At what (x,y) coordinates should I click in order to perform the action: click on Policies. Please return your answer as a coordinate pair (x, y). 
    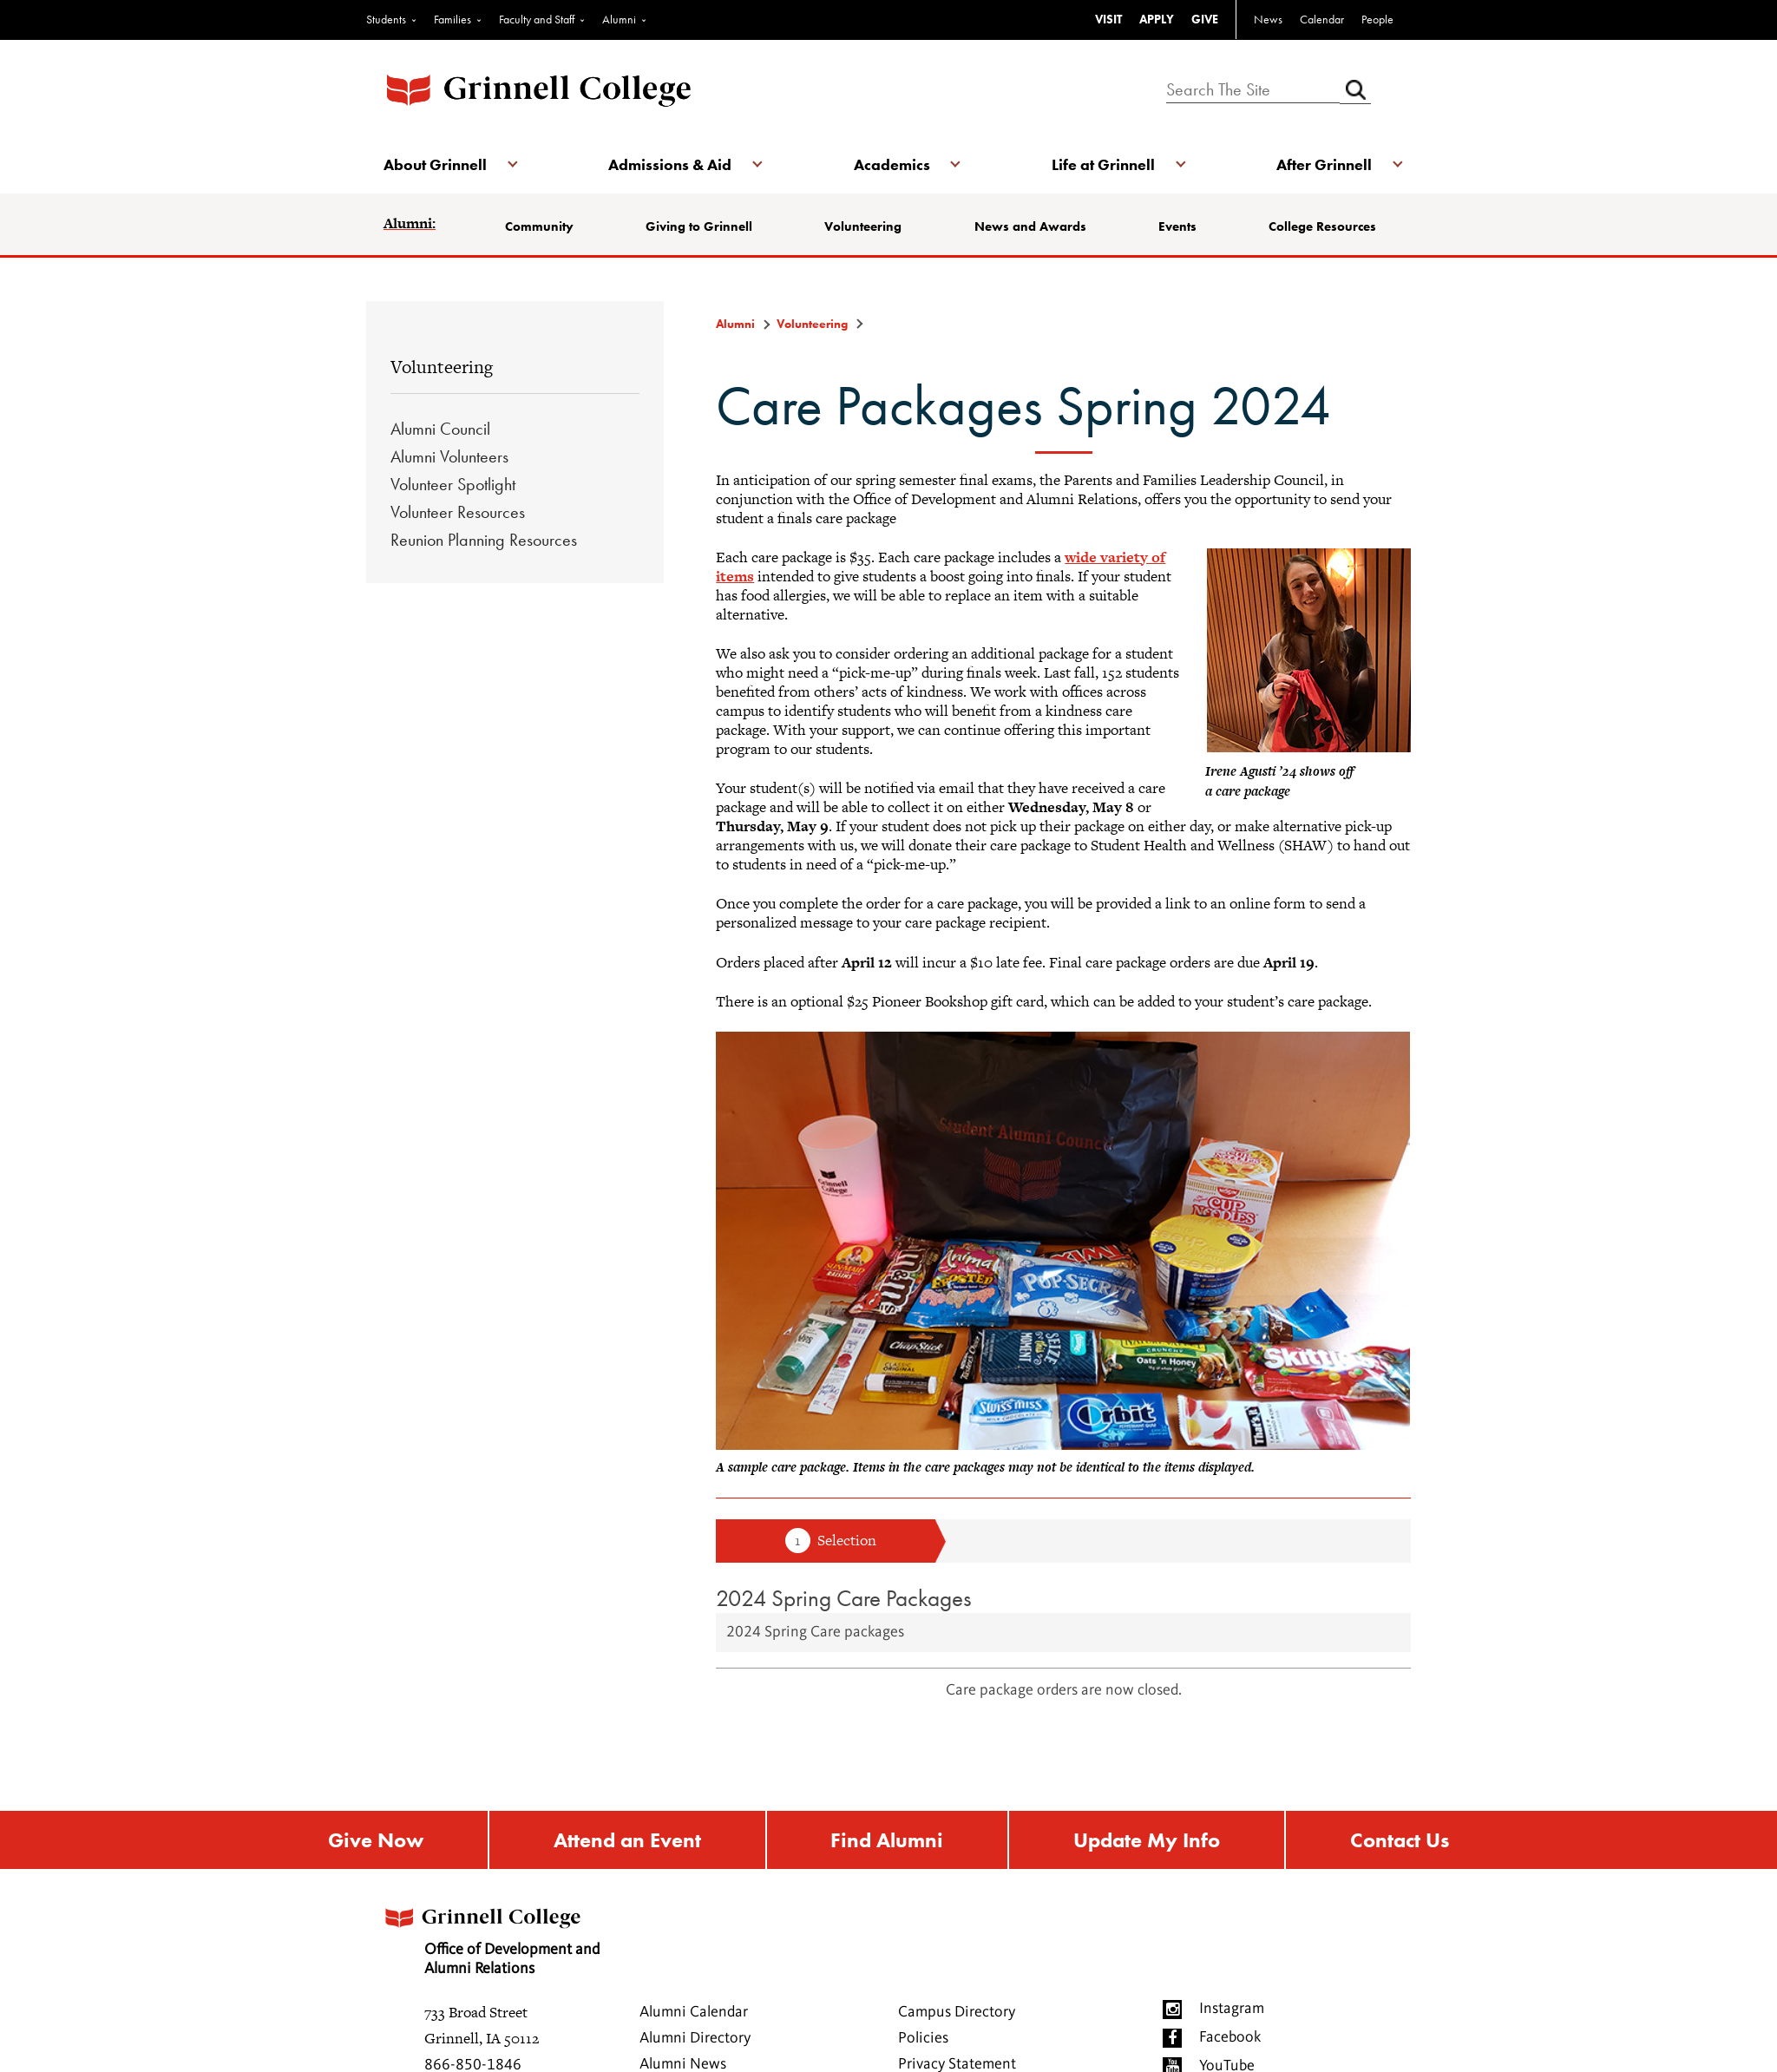
    Looking at the image, I should click on (923, 2038).